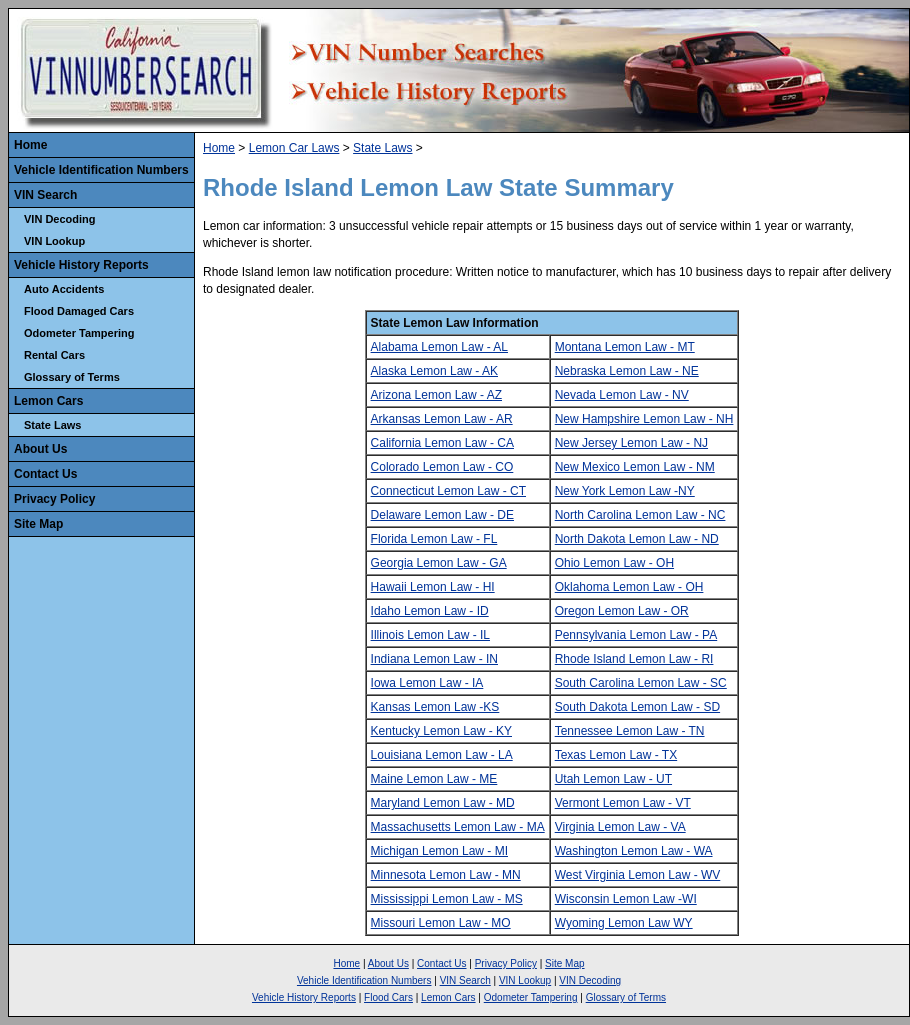  What do you see at coordinates (637, 707) in the screenshot?
I see `South Dakota Lemon Law - SD` at bounding box center [637, 707].